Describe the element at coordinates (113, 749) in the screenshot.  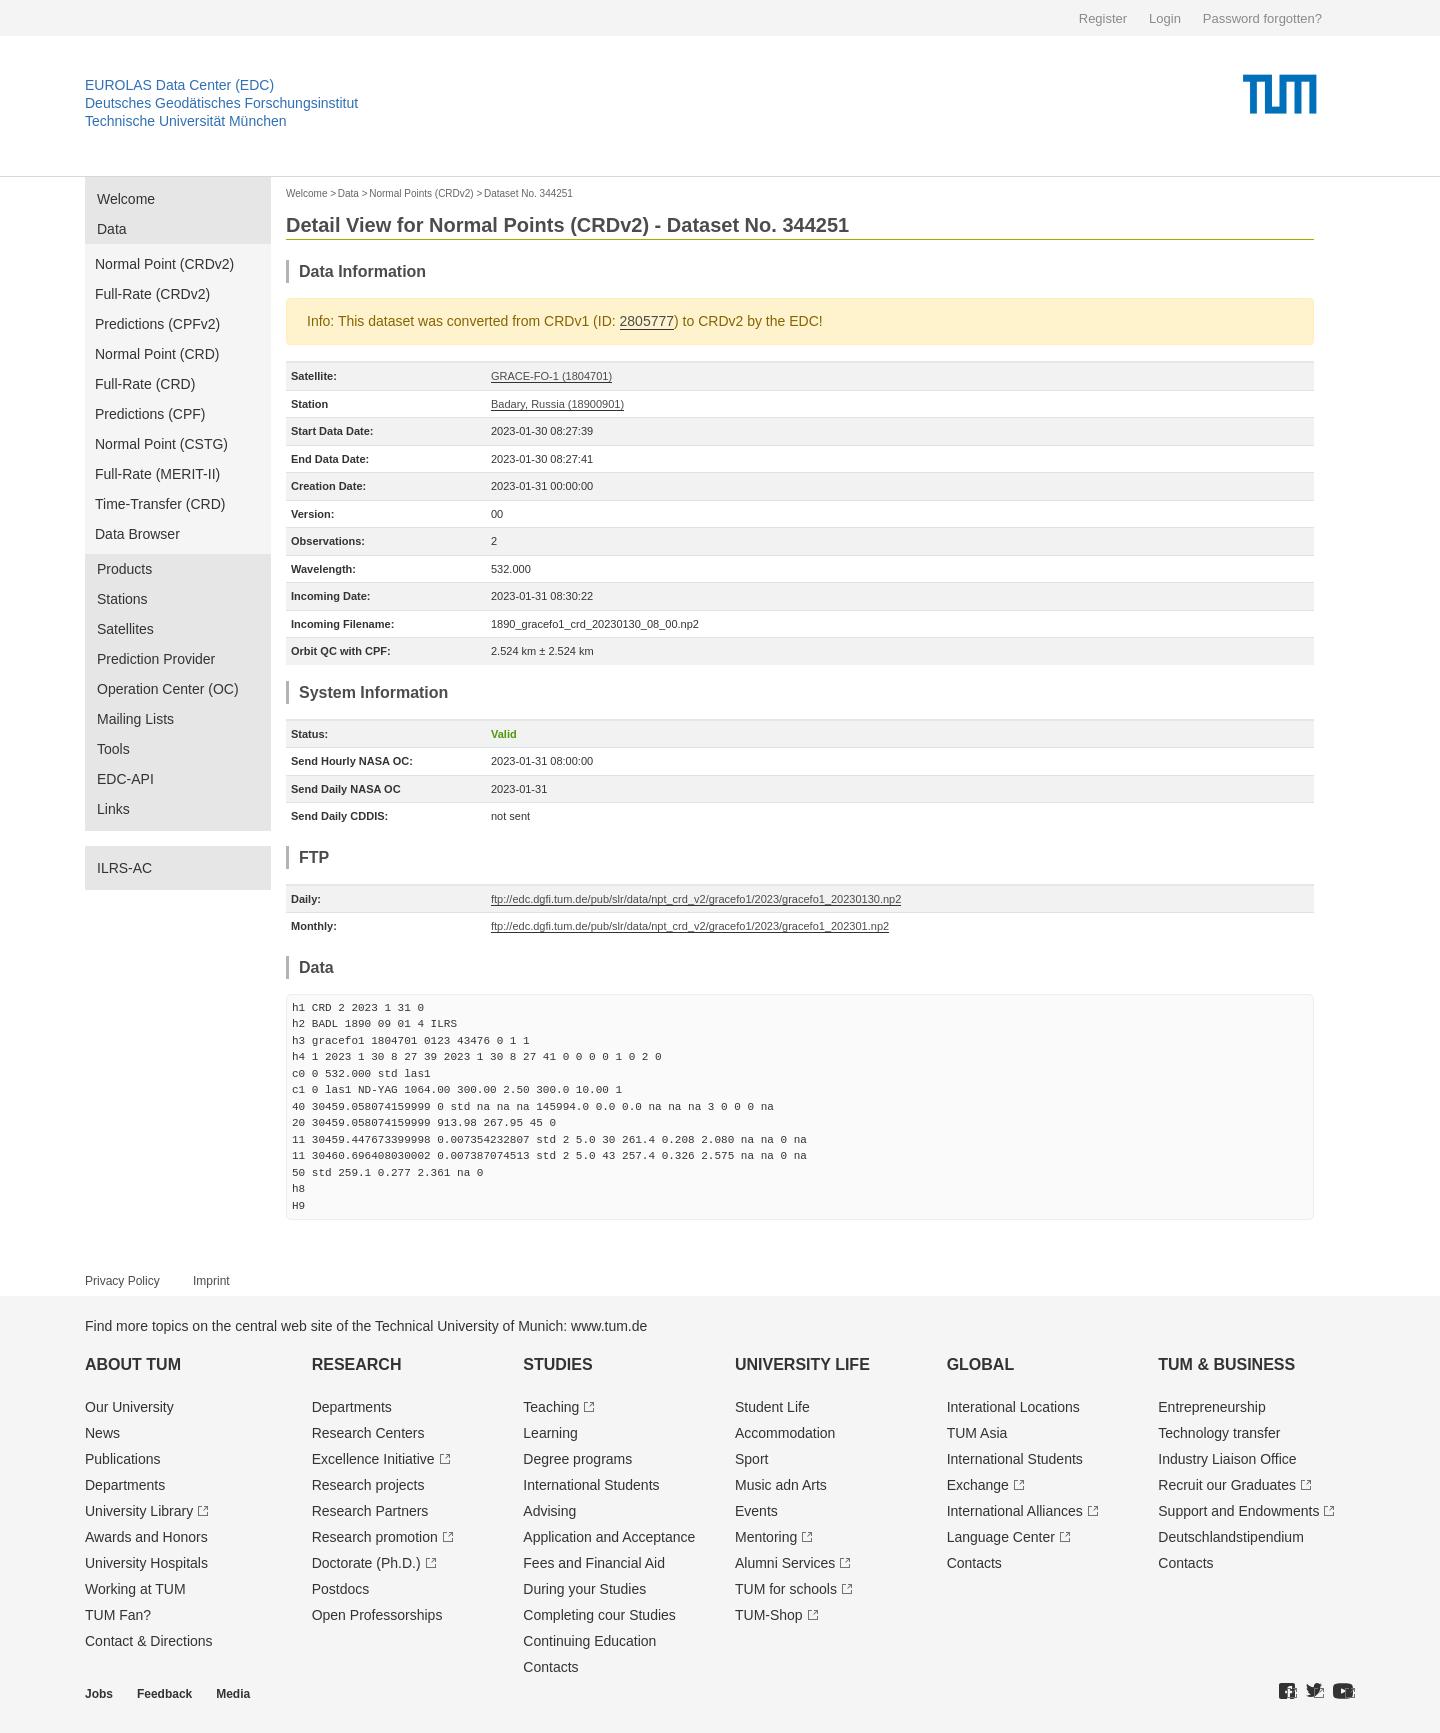
I see `Tools` at that location.